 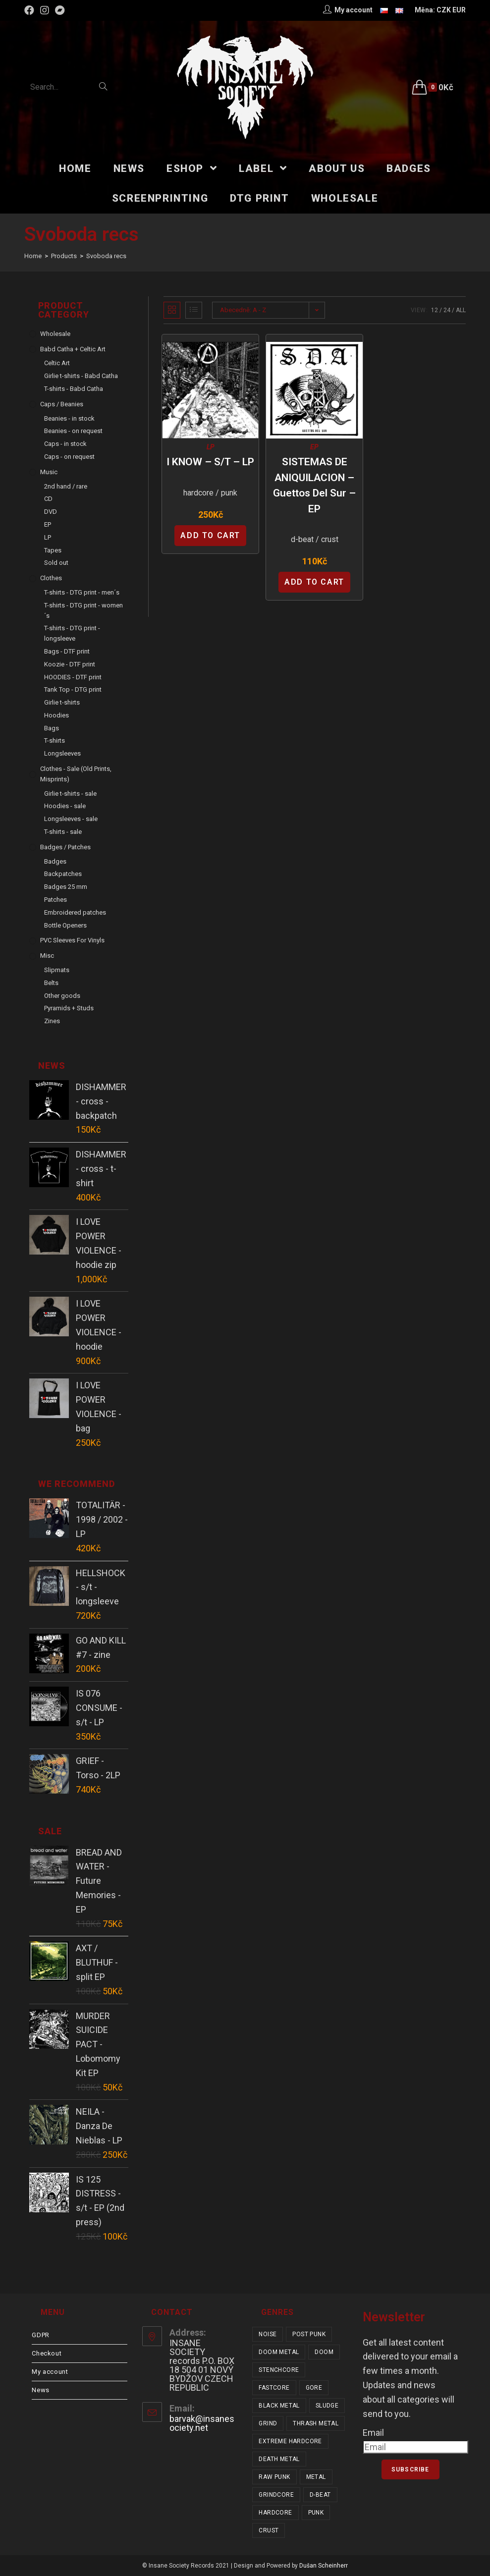 What do you see at coordinates (314, 485) in the screenshot?
I see `SISTEMAS DE ANIQUILACION – Guettos Del Sur – EP` at bounding box center [314, 485].